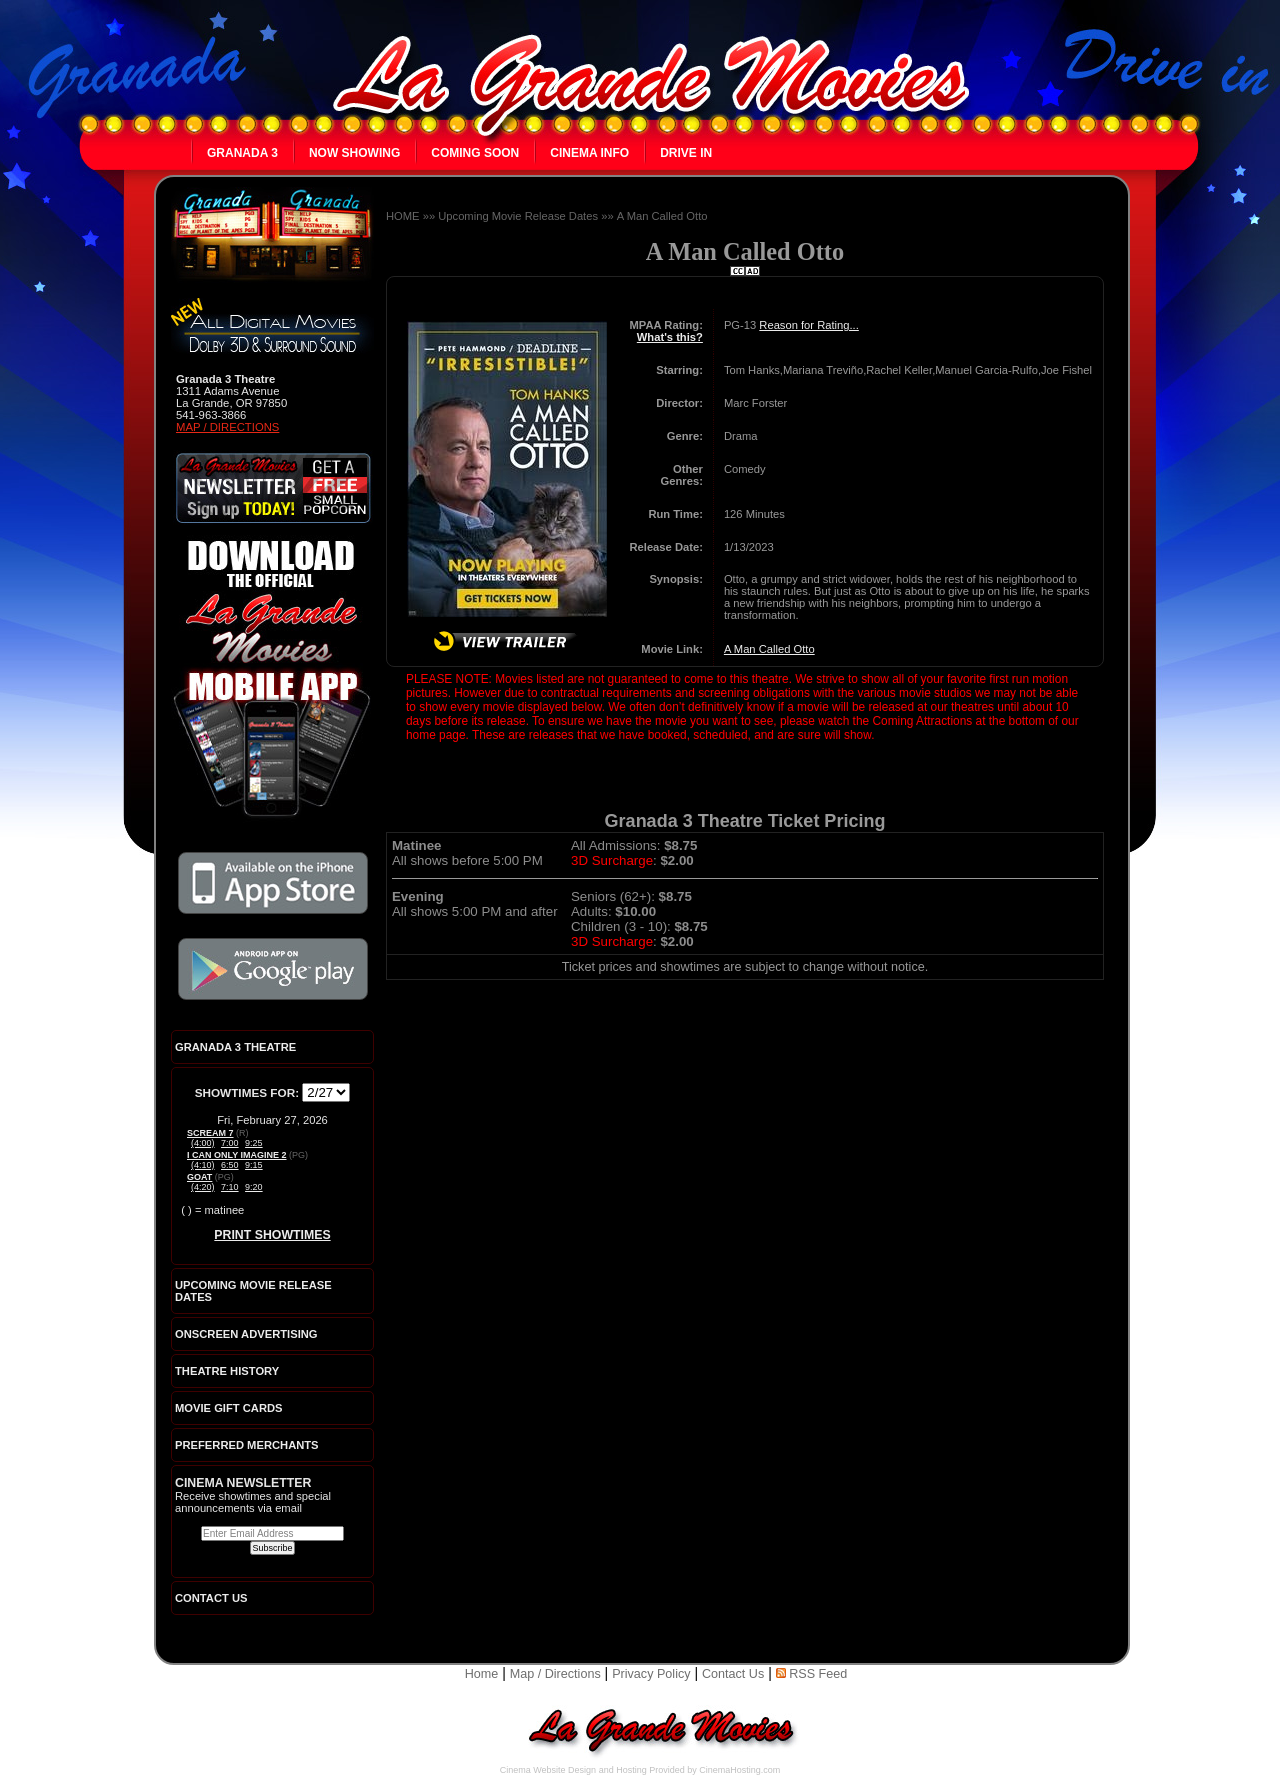  I want to click on Map / Directions, so click(227, 427).